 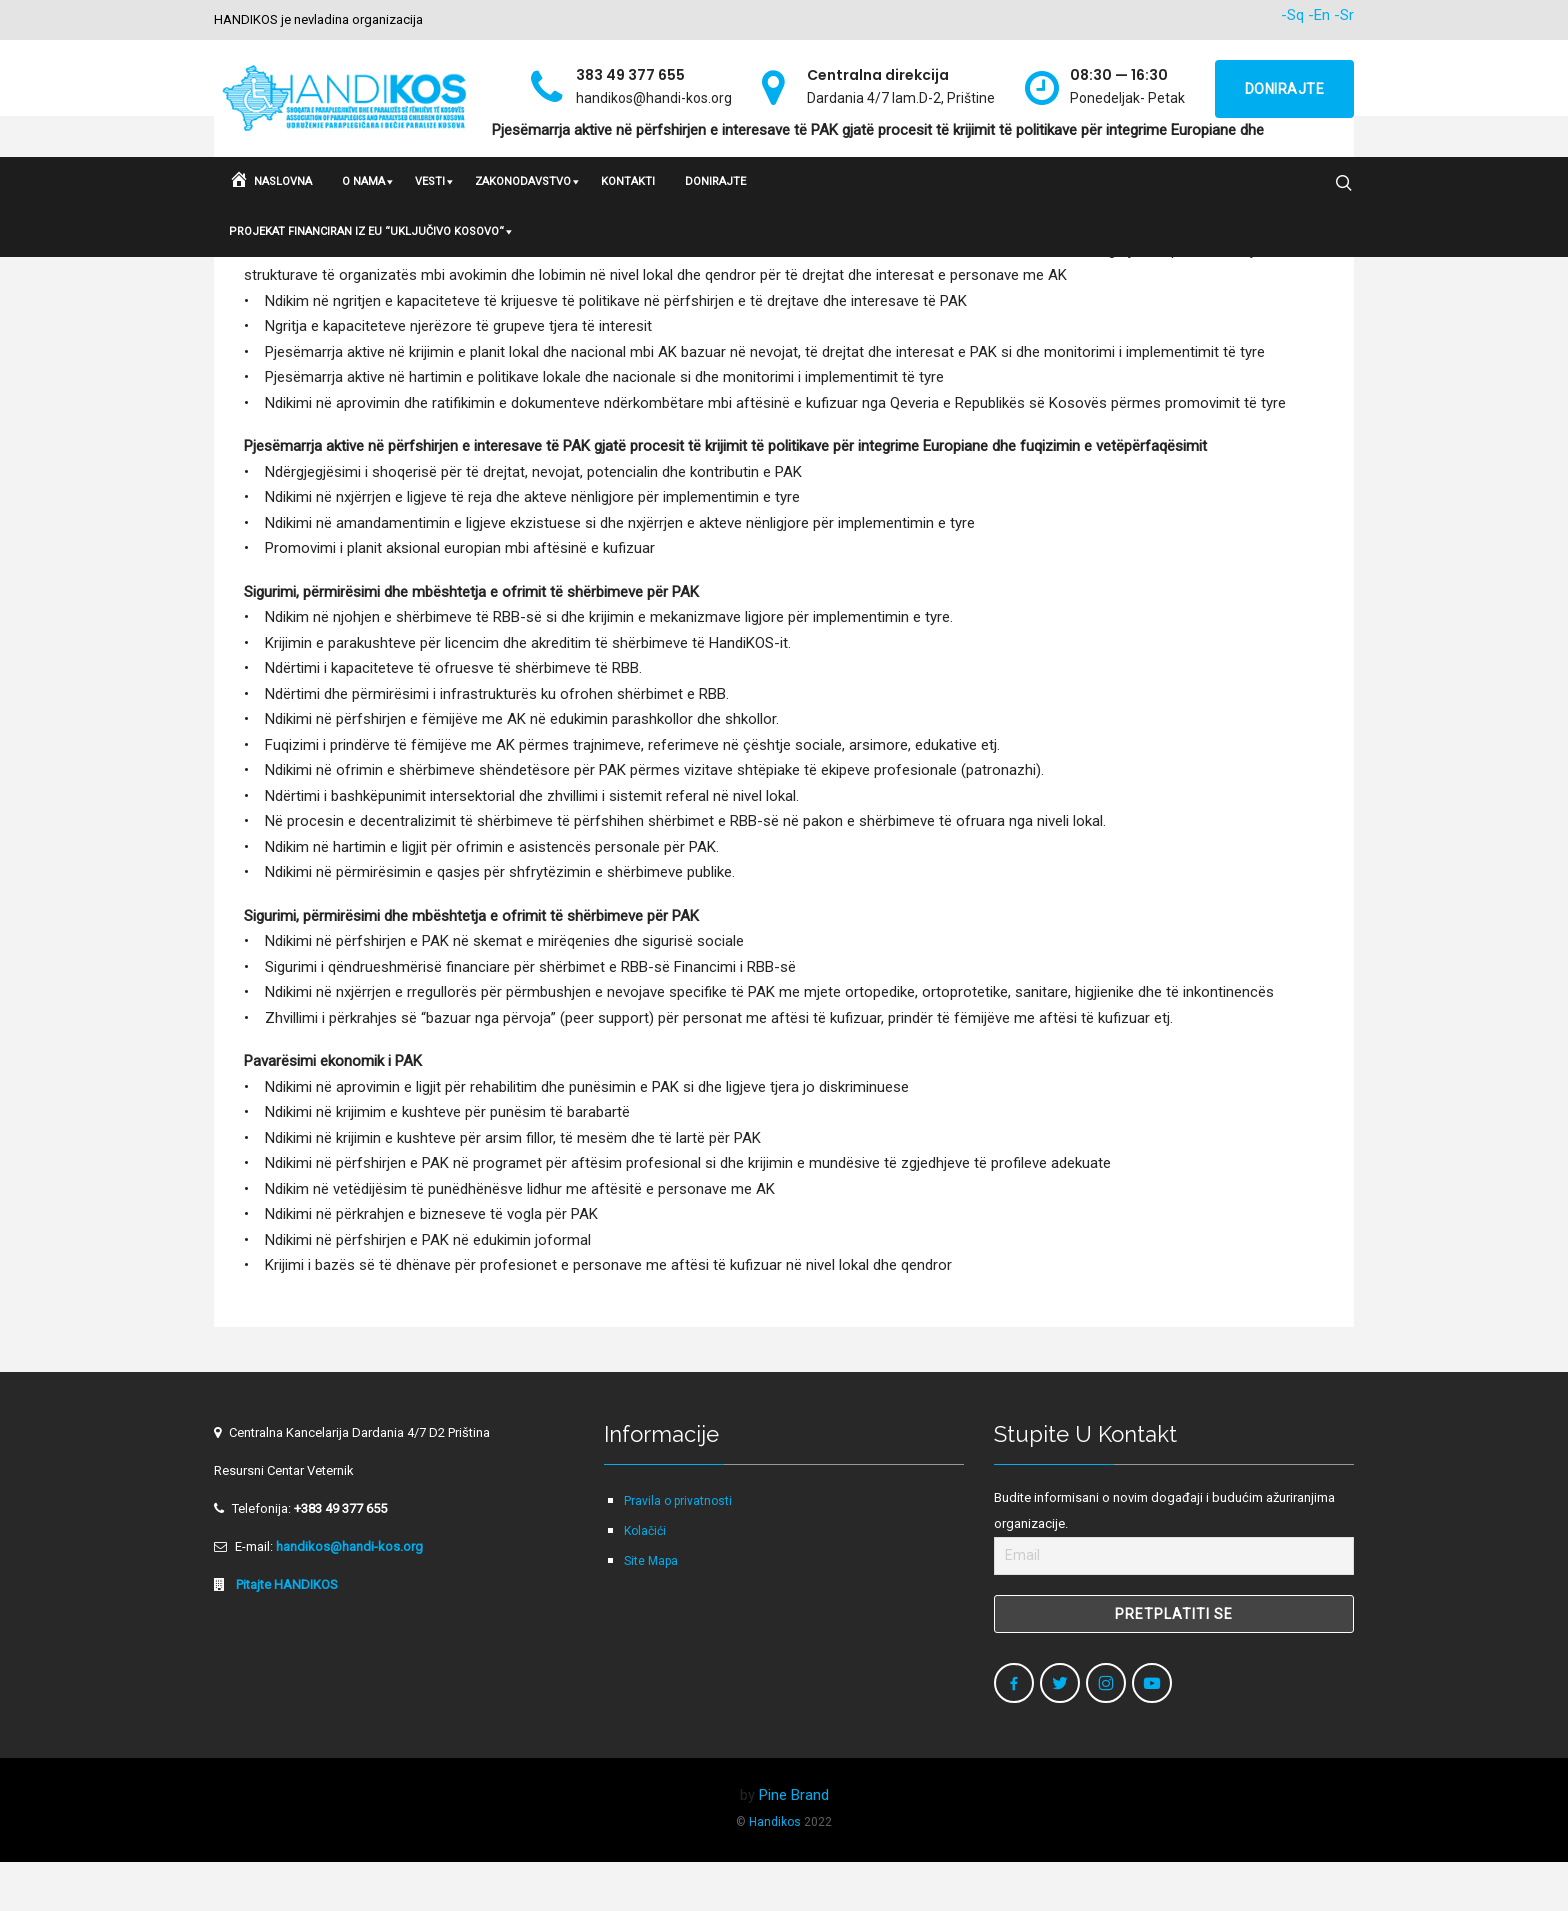 I want to click on -Sr, so click(x=1344, y=15).